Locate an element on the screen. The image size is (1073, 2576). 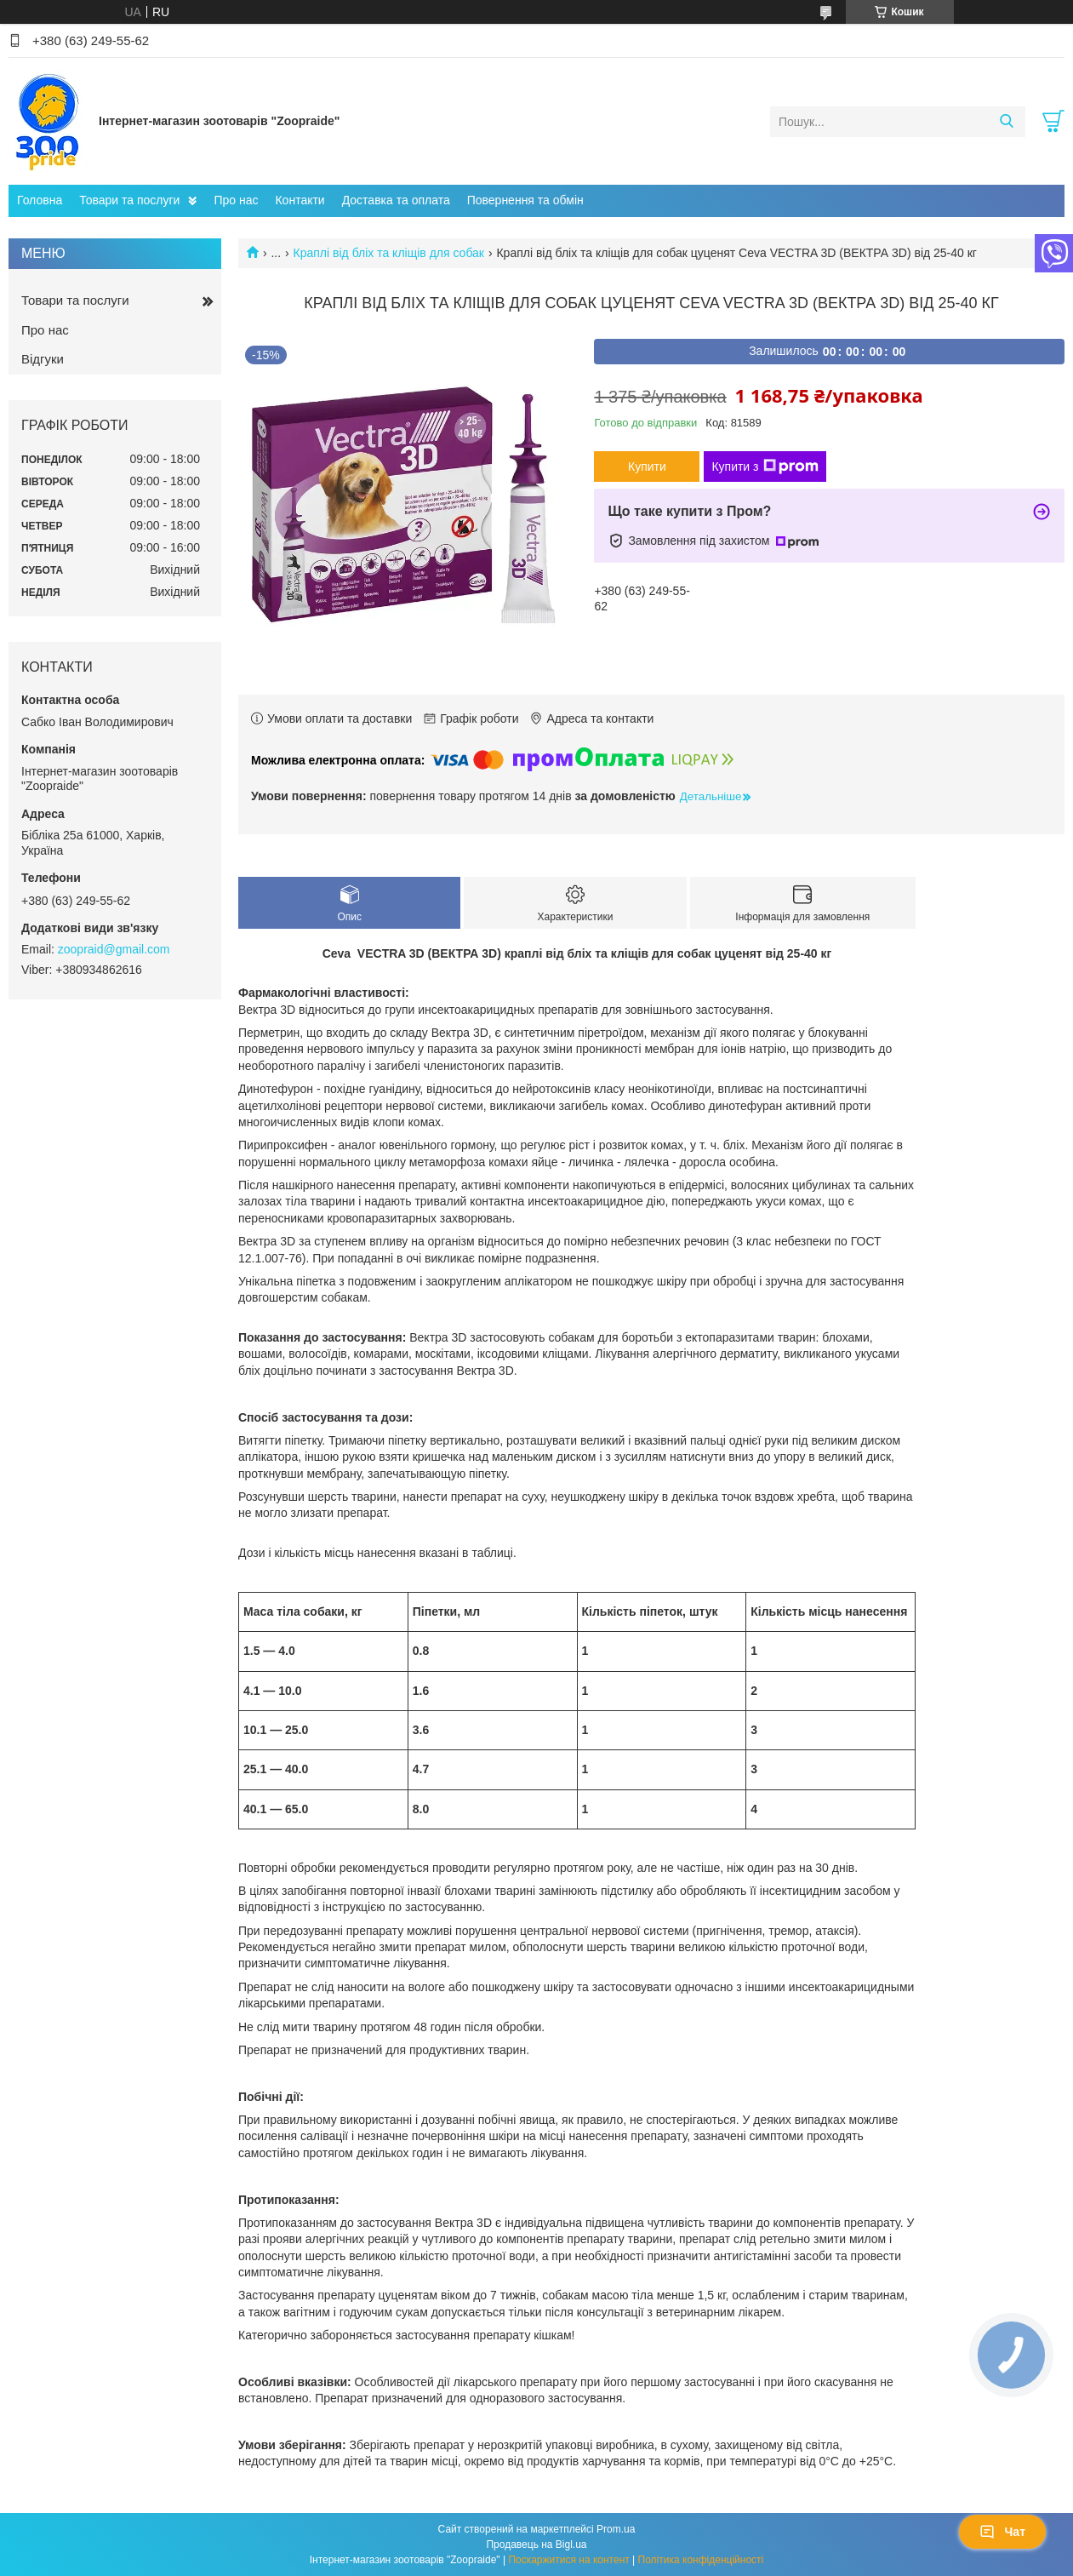
Prom.ua is located at coordinates (615, 2529).